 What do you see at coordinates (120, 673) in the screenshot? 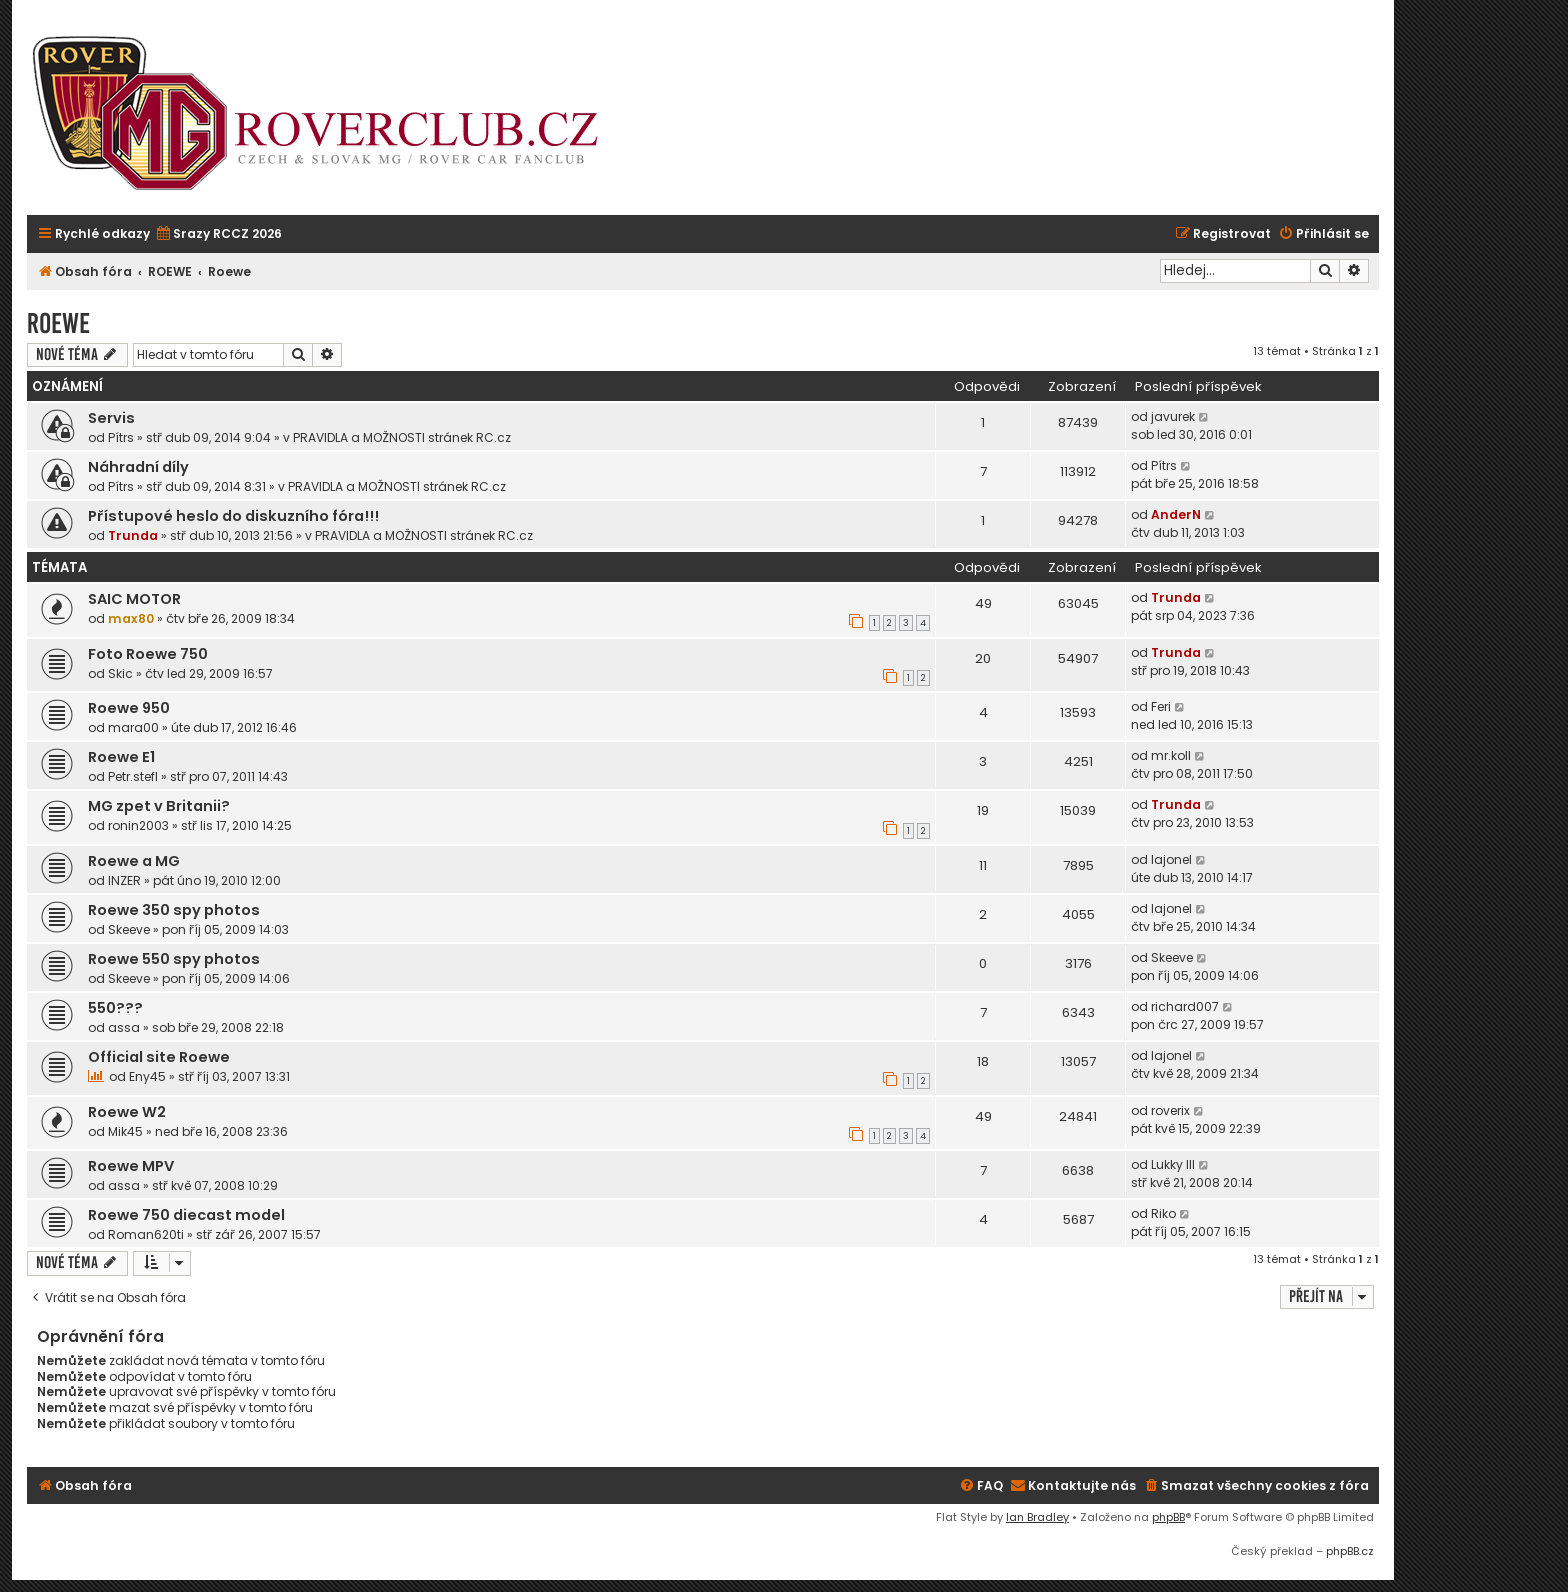
I see `Skic` at bounding box center [120, 673].